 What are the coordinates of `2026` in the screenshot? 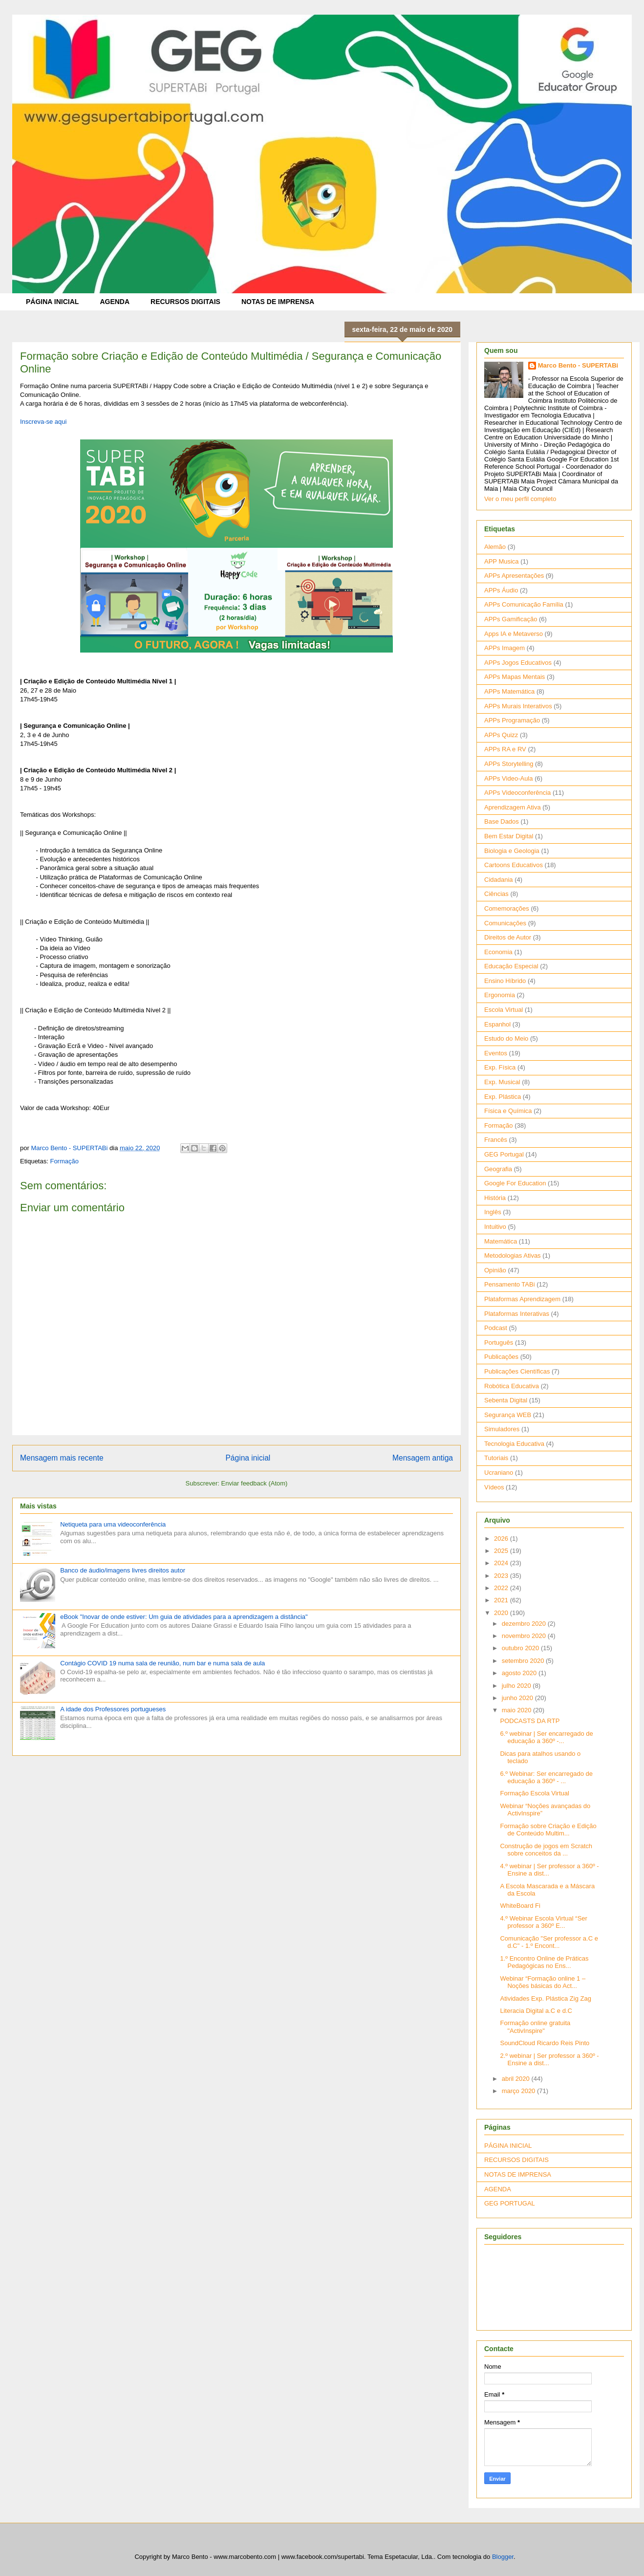 It's located at (502, 1538).